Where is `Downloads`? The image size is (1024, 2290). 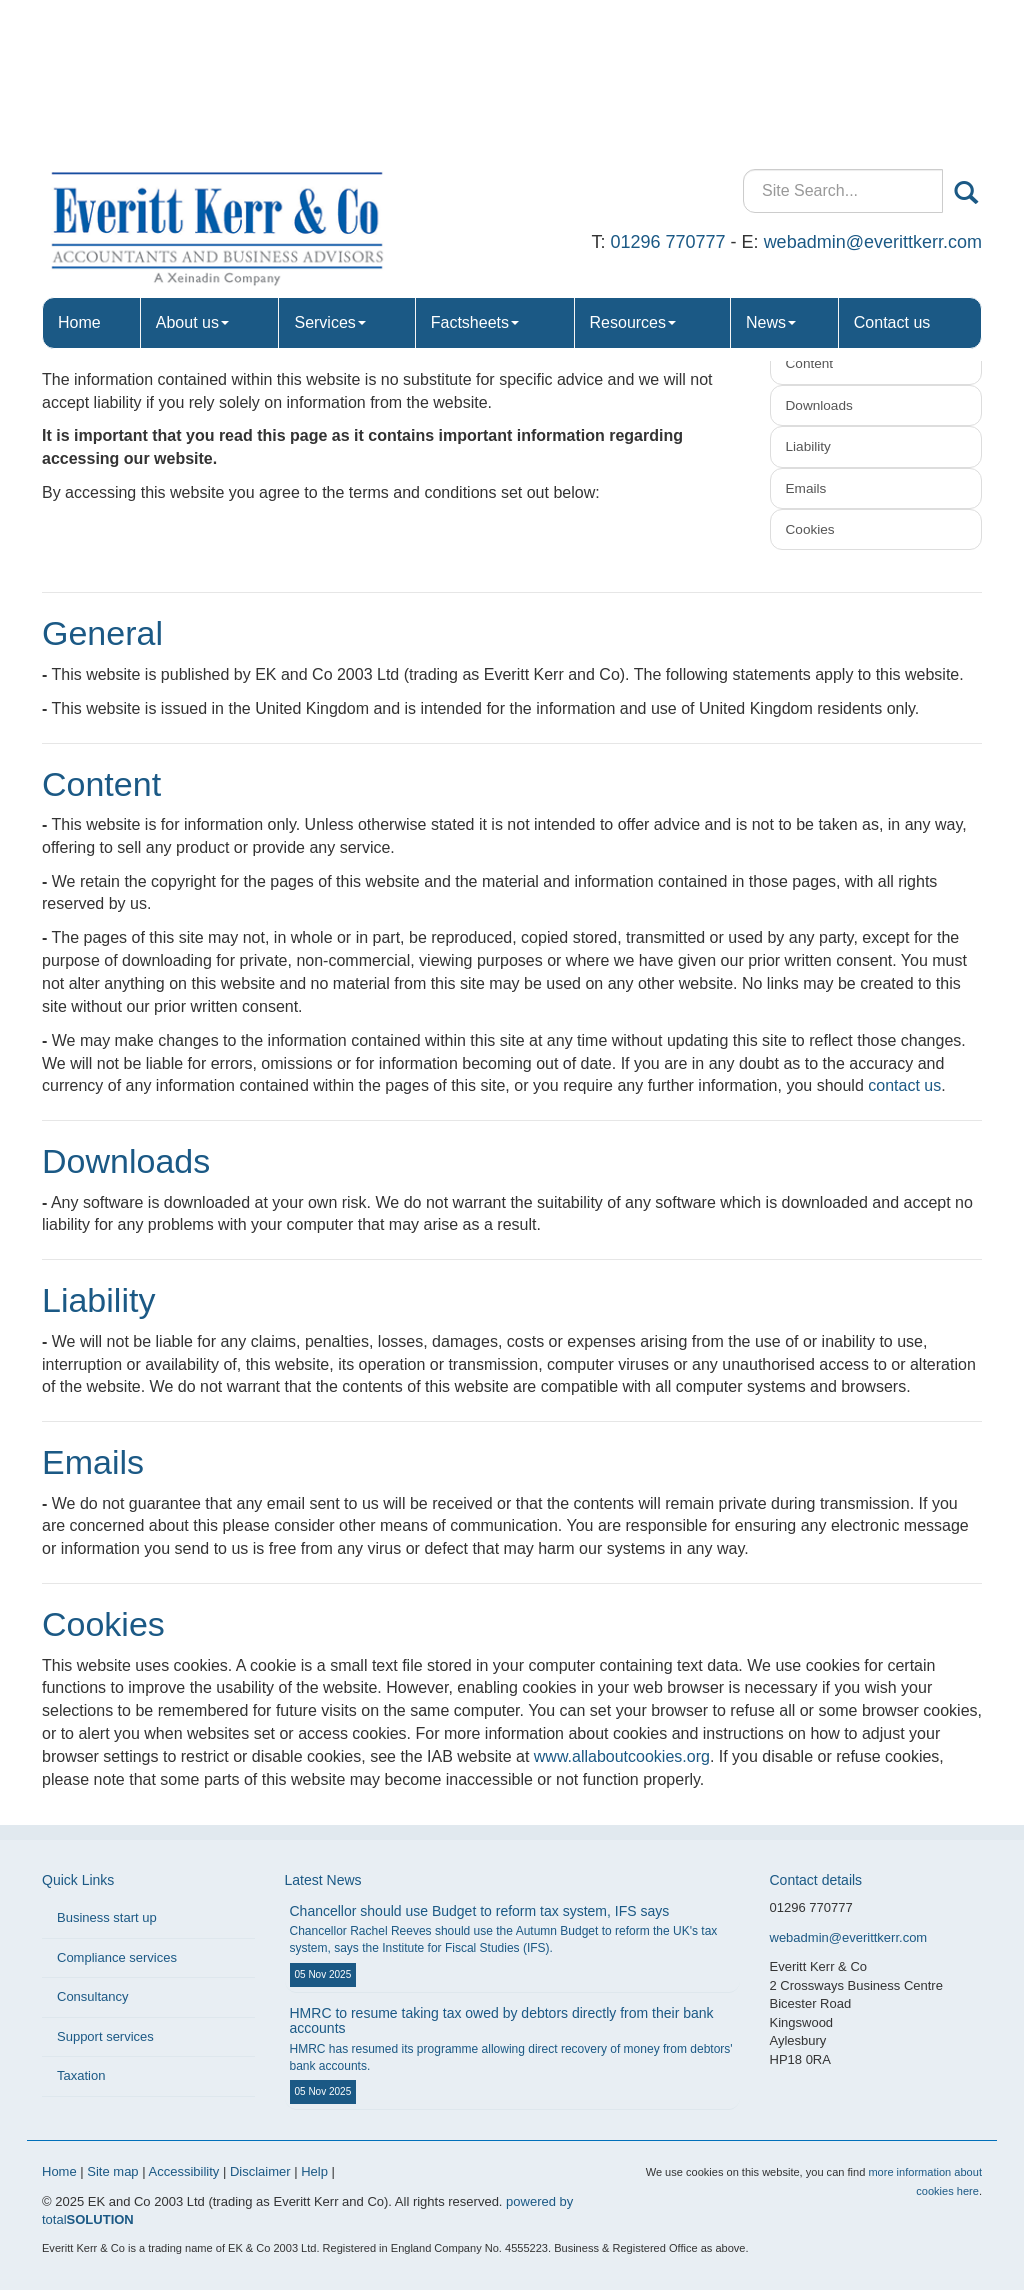 Downloads is located at coordinates (819, 405).